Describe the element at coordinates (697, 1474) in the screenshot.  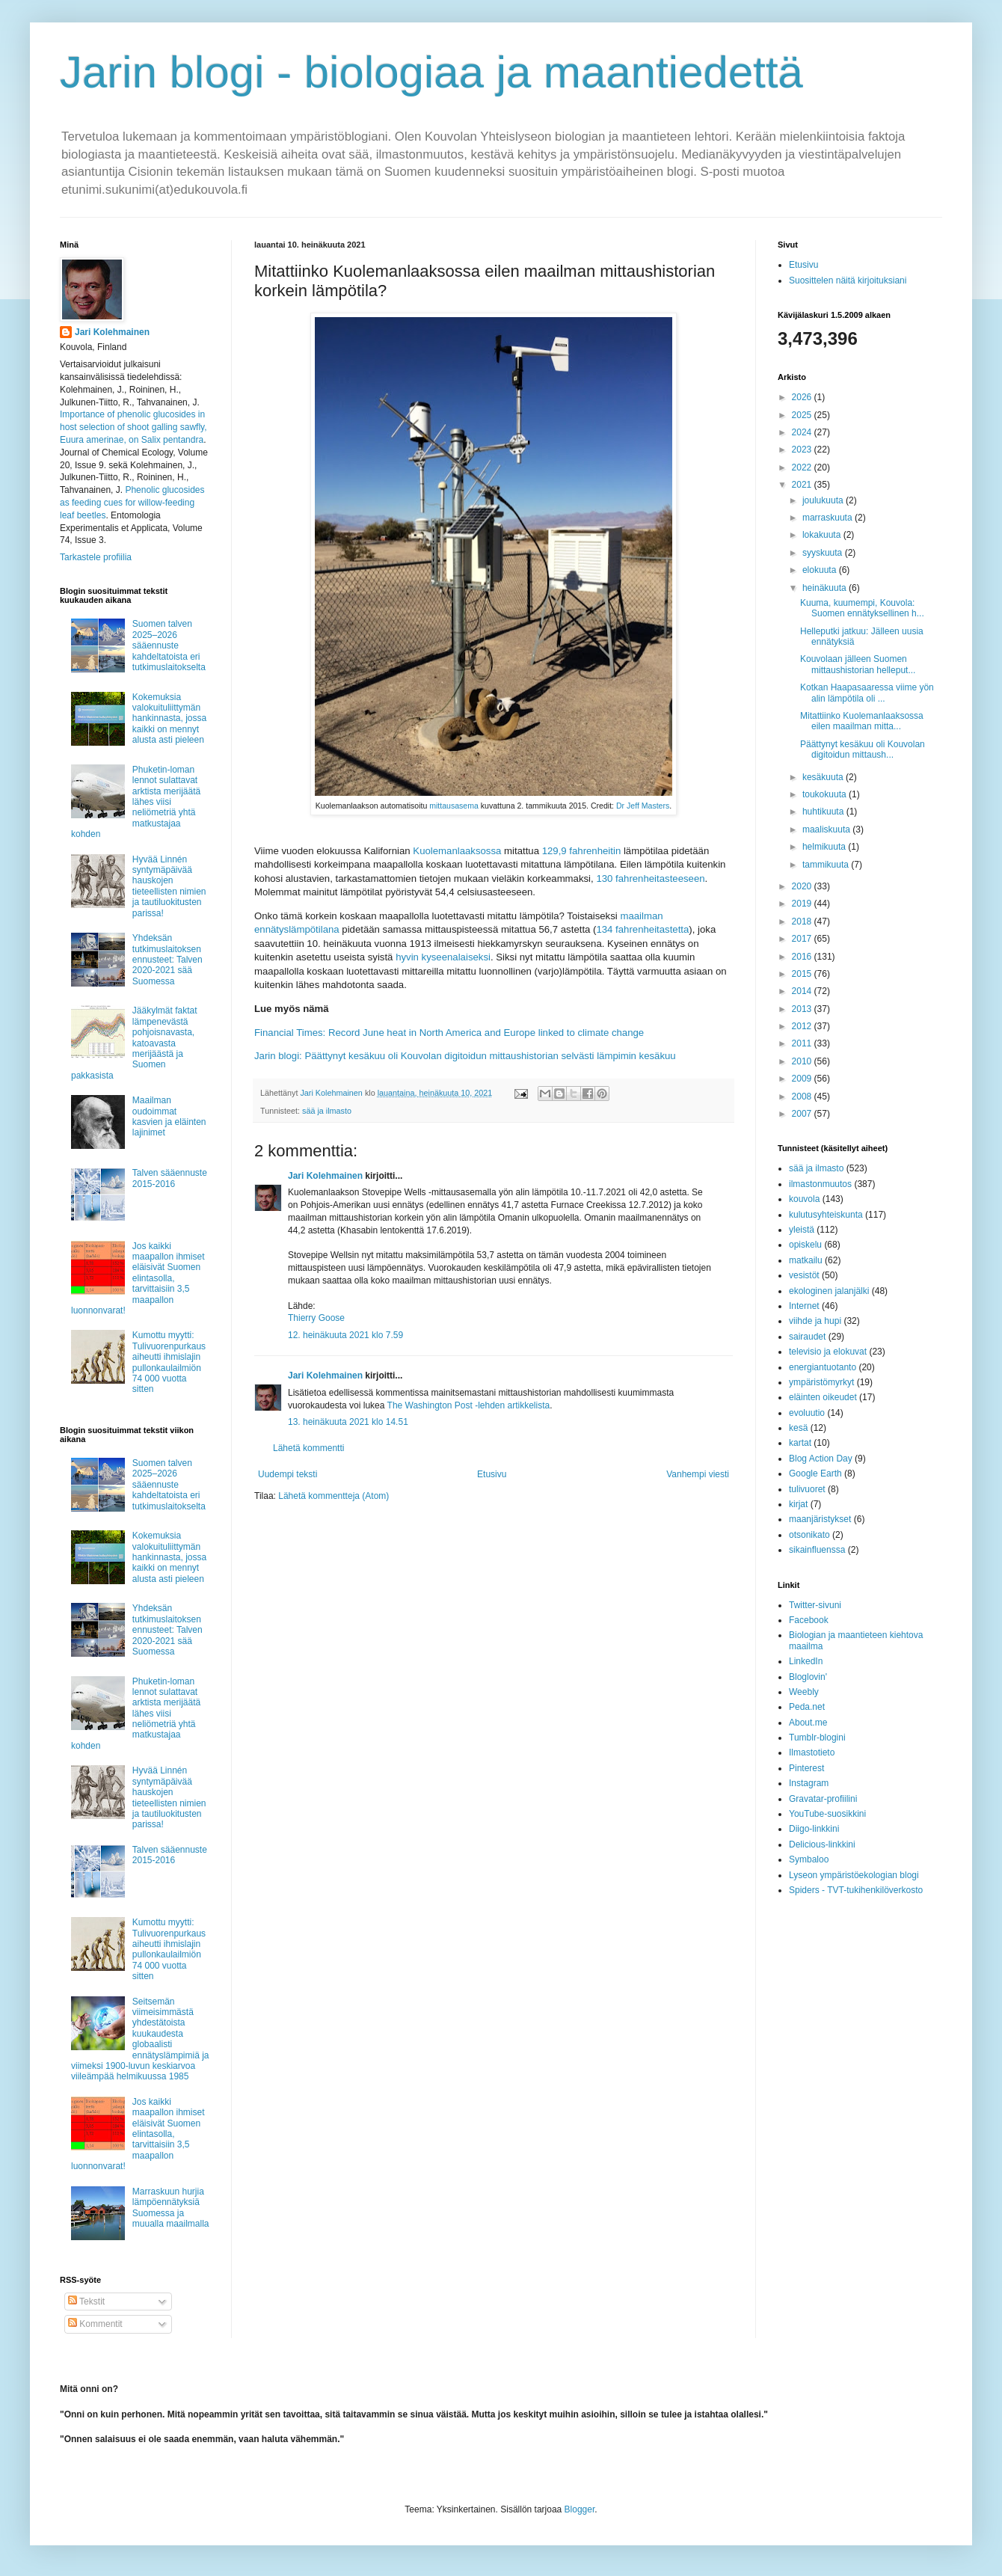
I see `Vanhempi viesti` at that location.